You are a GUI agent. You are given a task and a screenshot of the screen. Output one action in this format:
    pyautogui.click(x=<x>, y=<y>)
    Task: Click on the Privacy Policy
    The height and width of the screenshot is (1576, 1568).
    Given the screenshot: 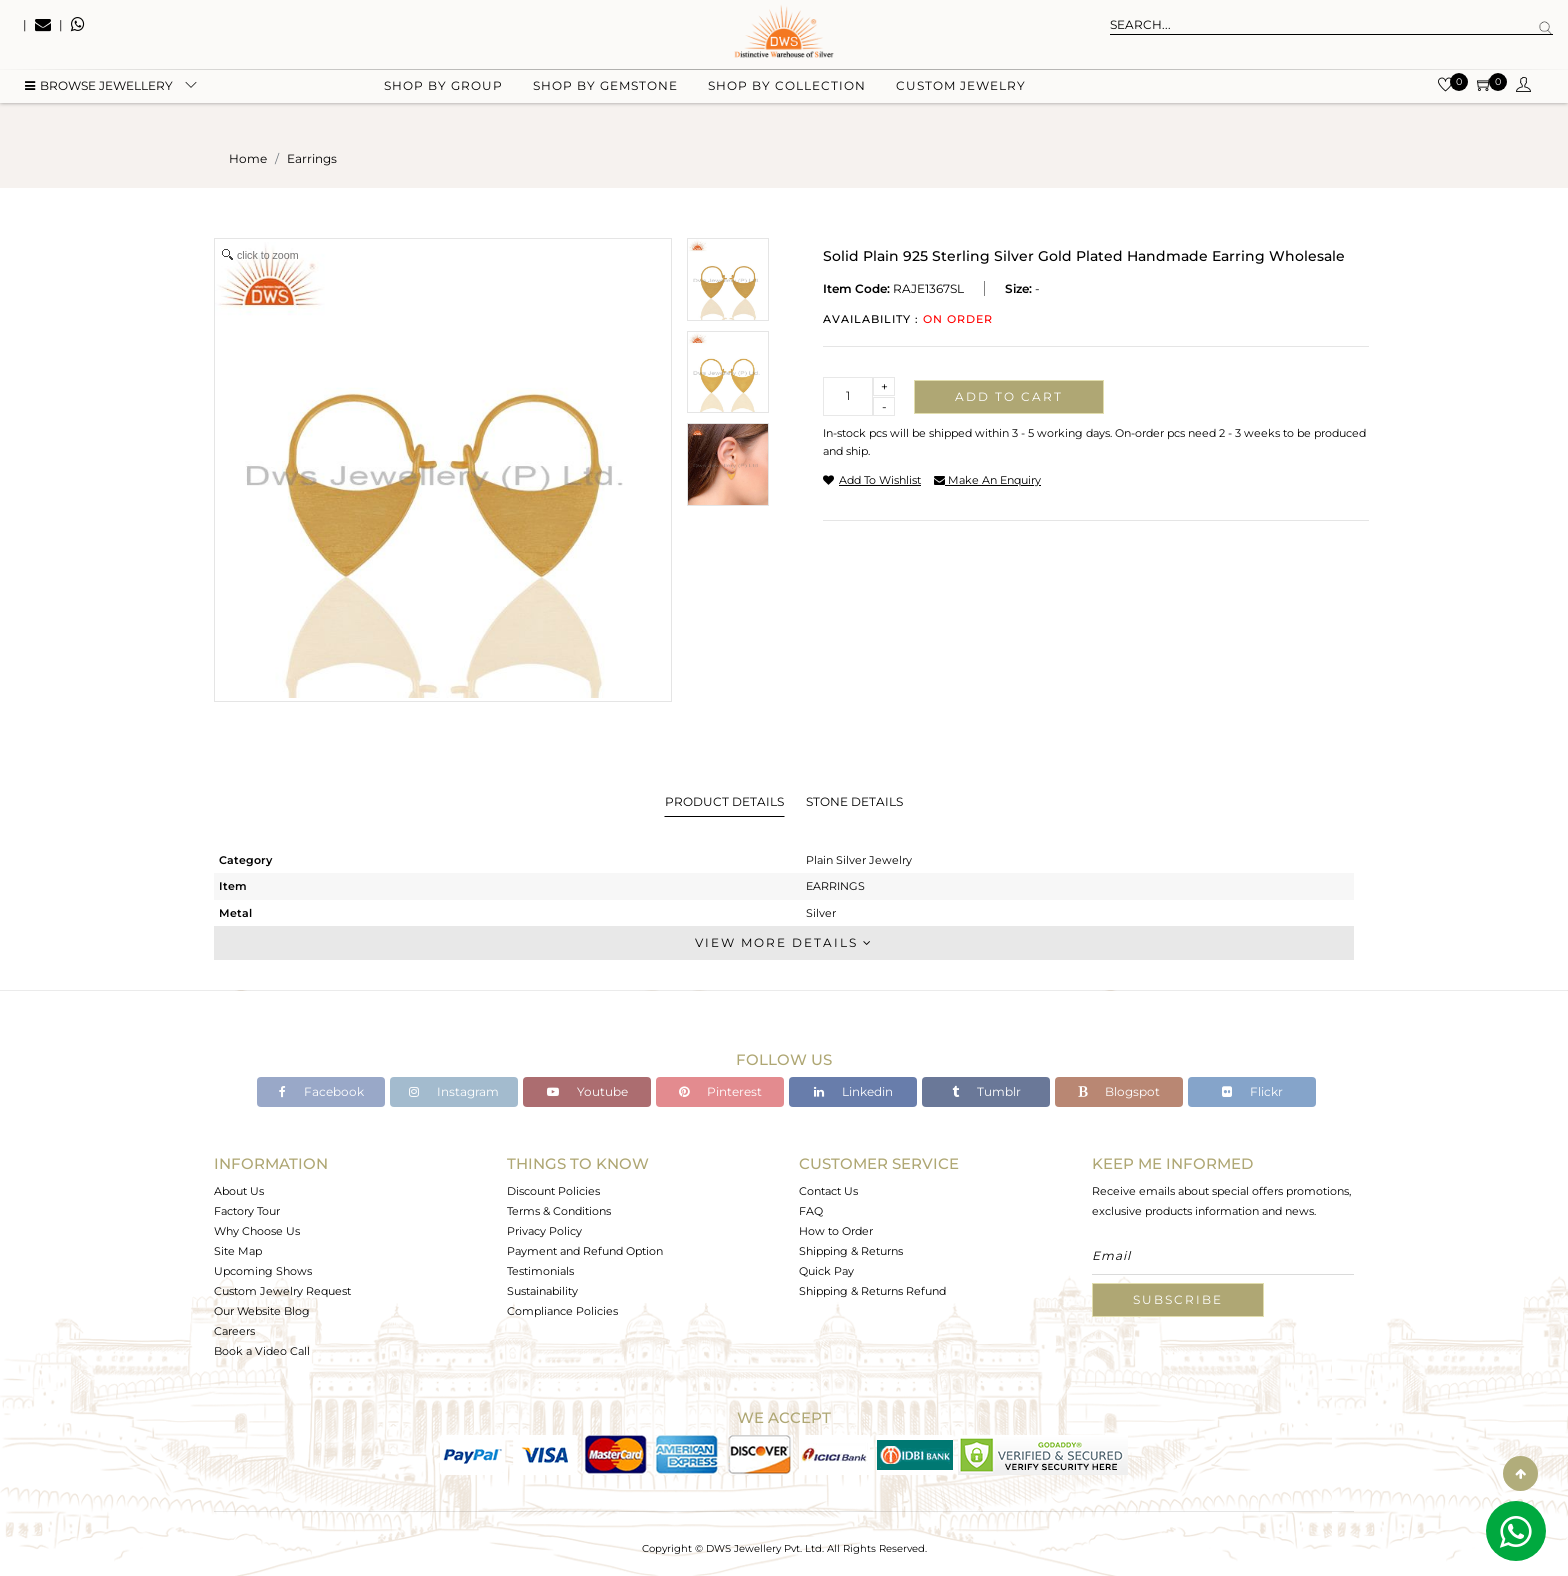 What is the action you would take?
    pyautogui.click(x=544, y=1231)
    